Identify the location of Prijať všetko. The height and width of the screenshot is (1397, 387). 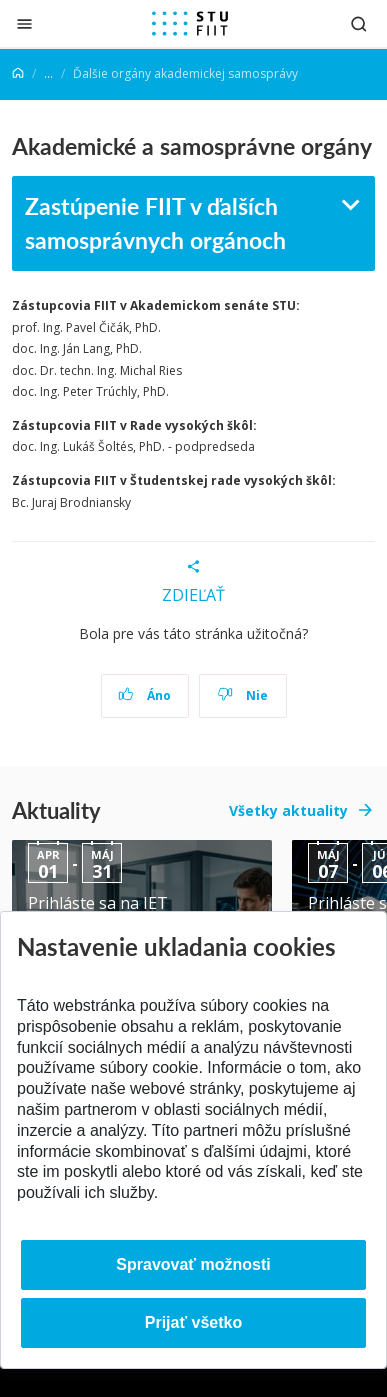
(194, 1322).